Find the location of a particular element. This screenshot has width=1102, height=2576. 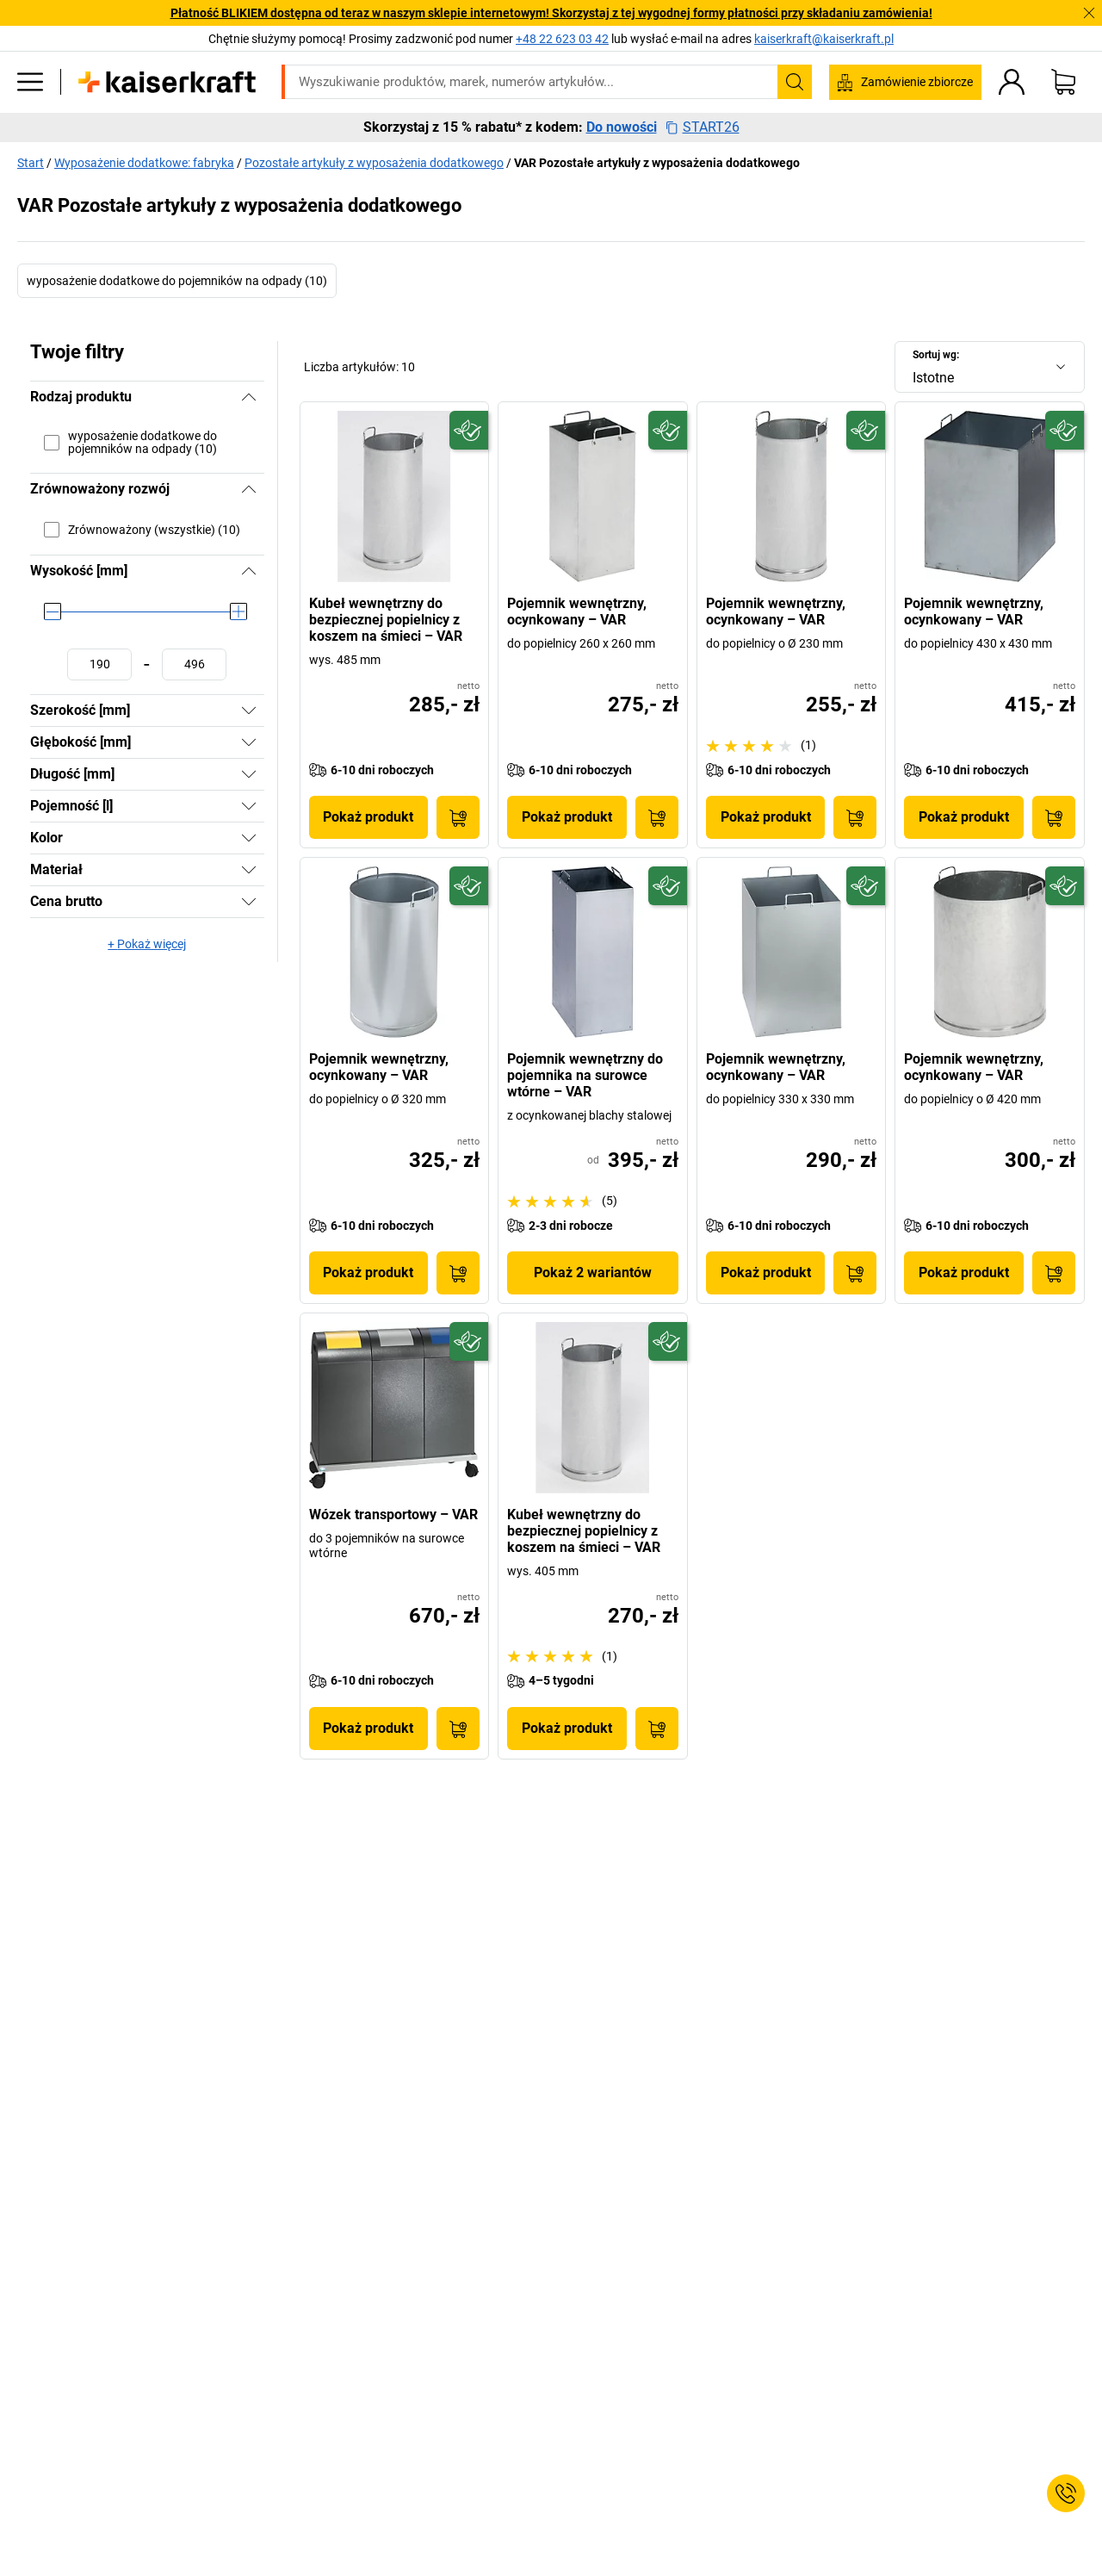

kaiserkraft@kaiserkraft.pl is located at coordinates (824, 39).